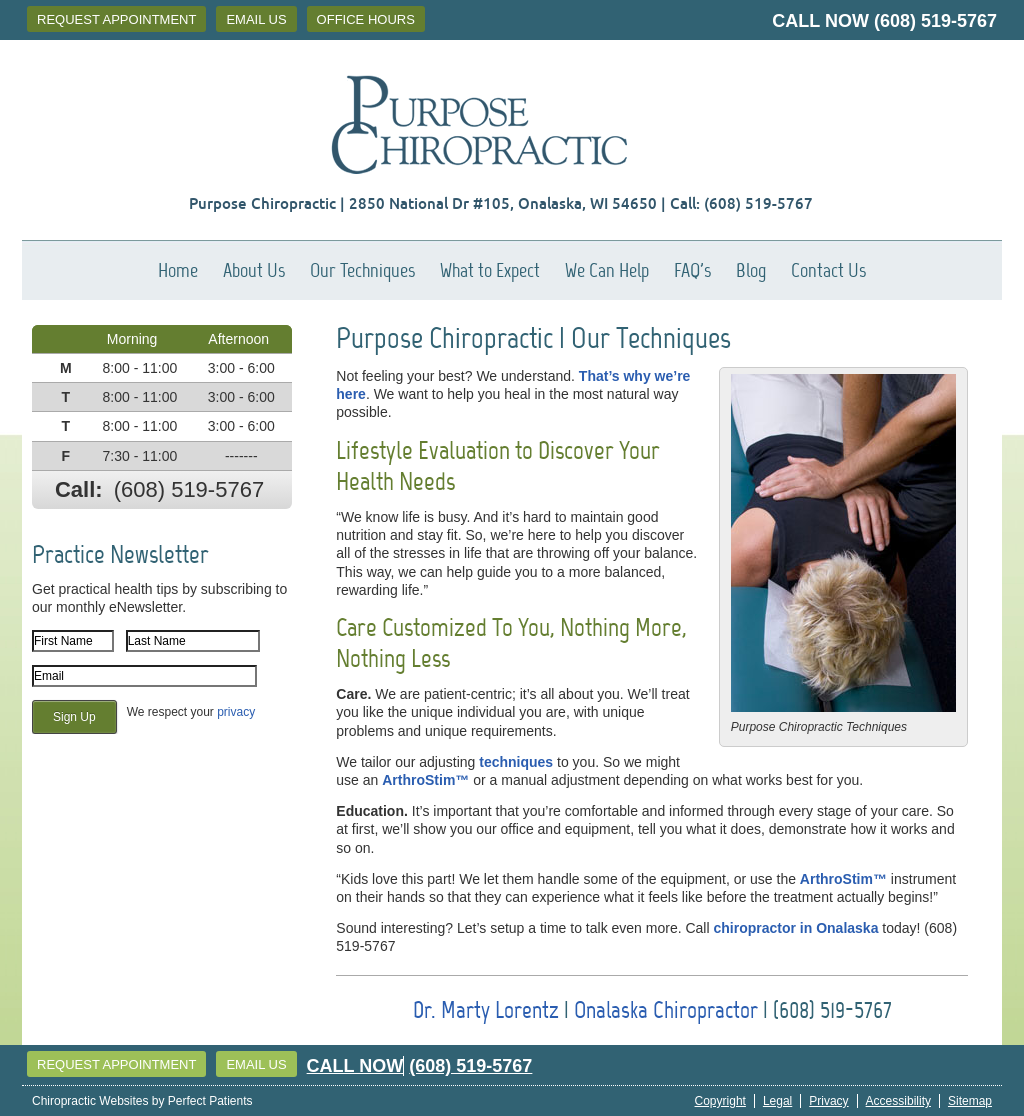 The height and width of the screenshot is (1116, 1024). Describe the element at coordinates (935, 21) in the screenshot. I see `(608) 519-5767` at that location.